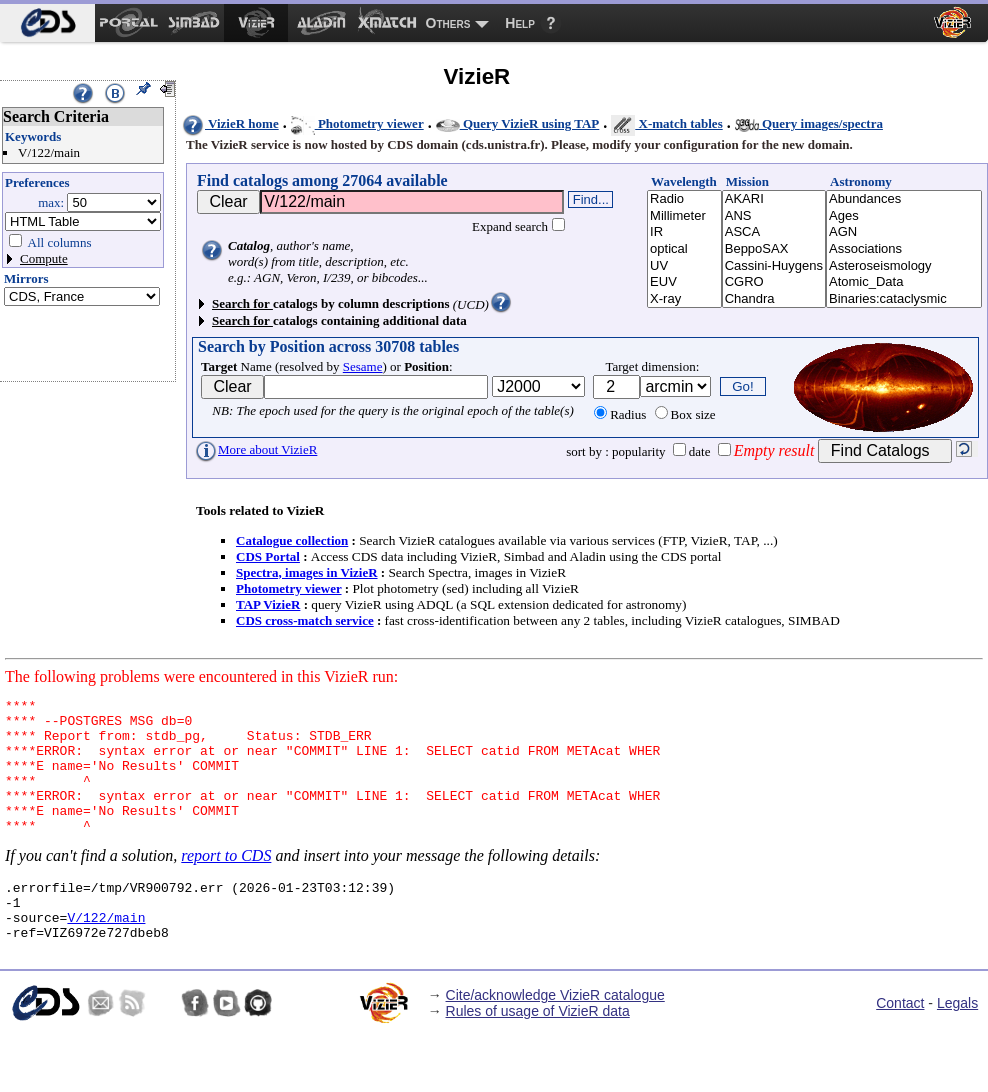 The image size is (988, 1092). I want to click on CDS cross-match service, so click(305, 620).